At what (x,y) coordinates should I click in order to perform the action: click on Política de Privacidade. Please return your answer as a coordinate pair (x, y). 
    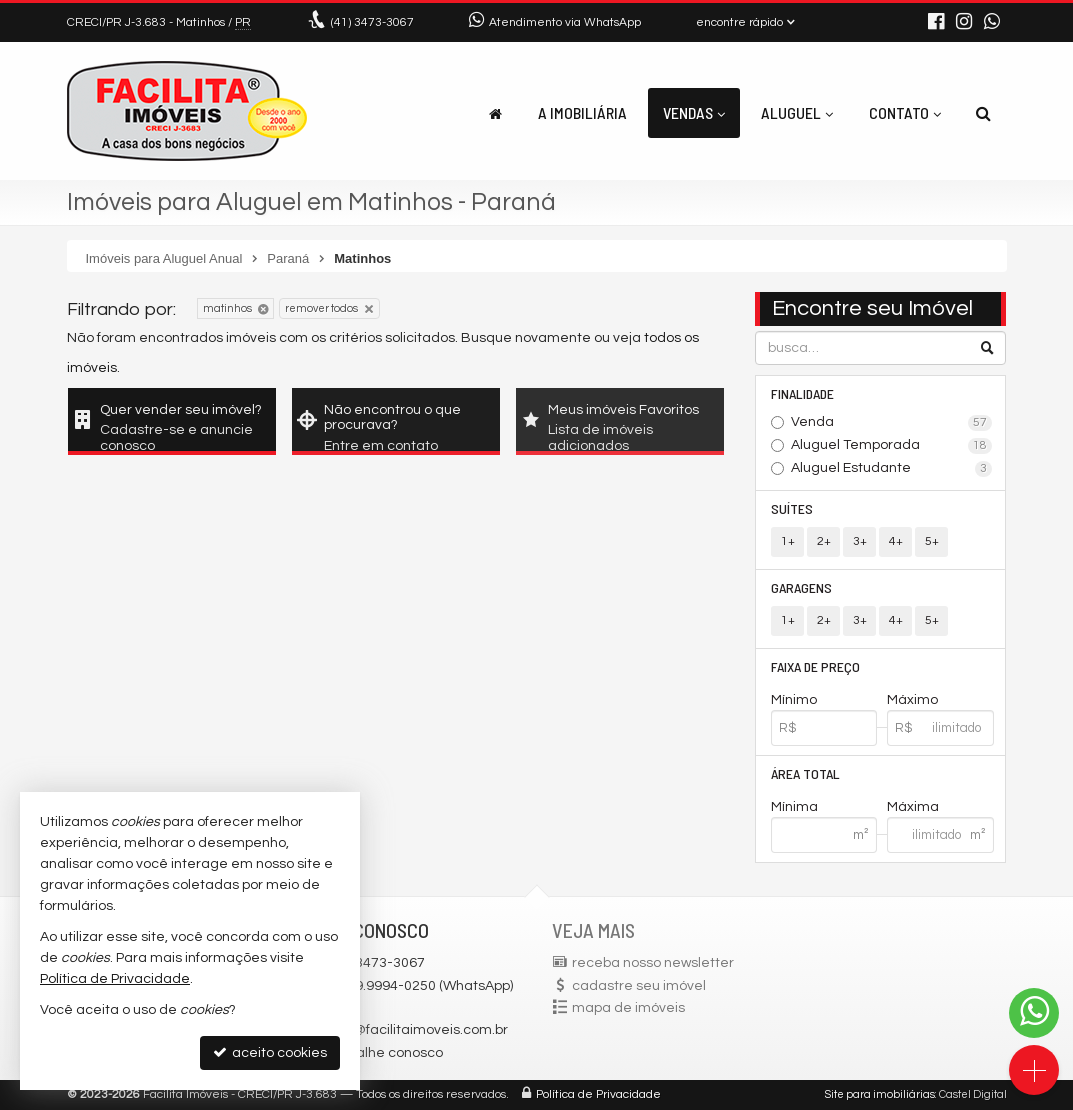
    Looking at the image, I should click on (598, 1094).